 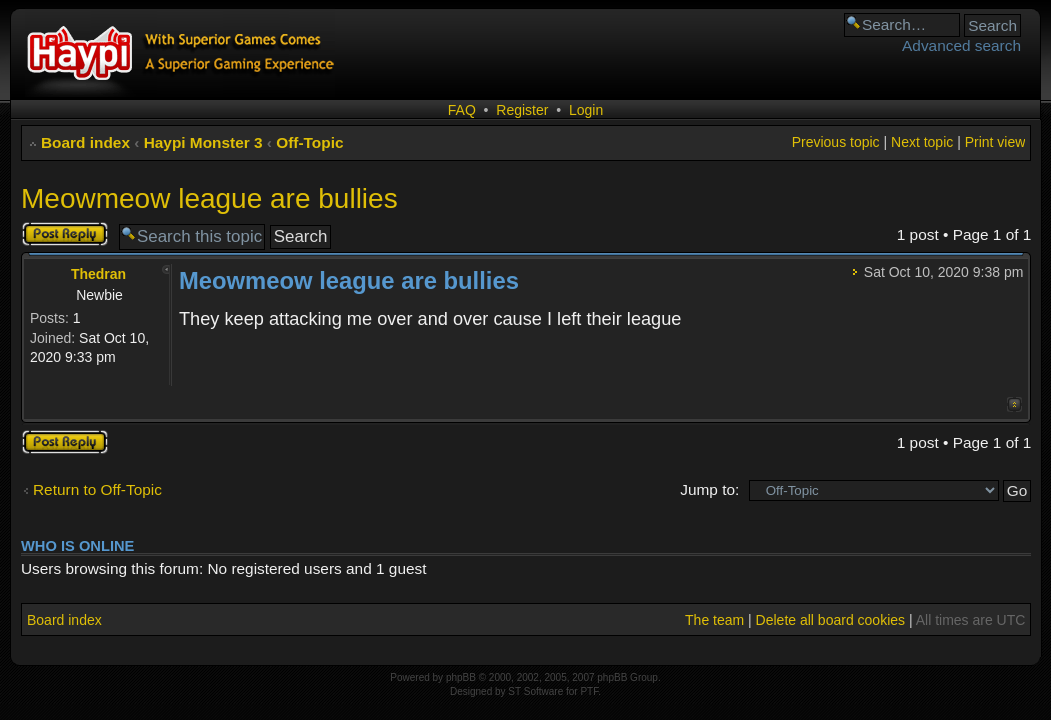 What do you see at coordinates (961, 45) in the screenshot?
I see `Advanced search` at bounding box center [961, 45].